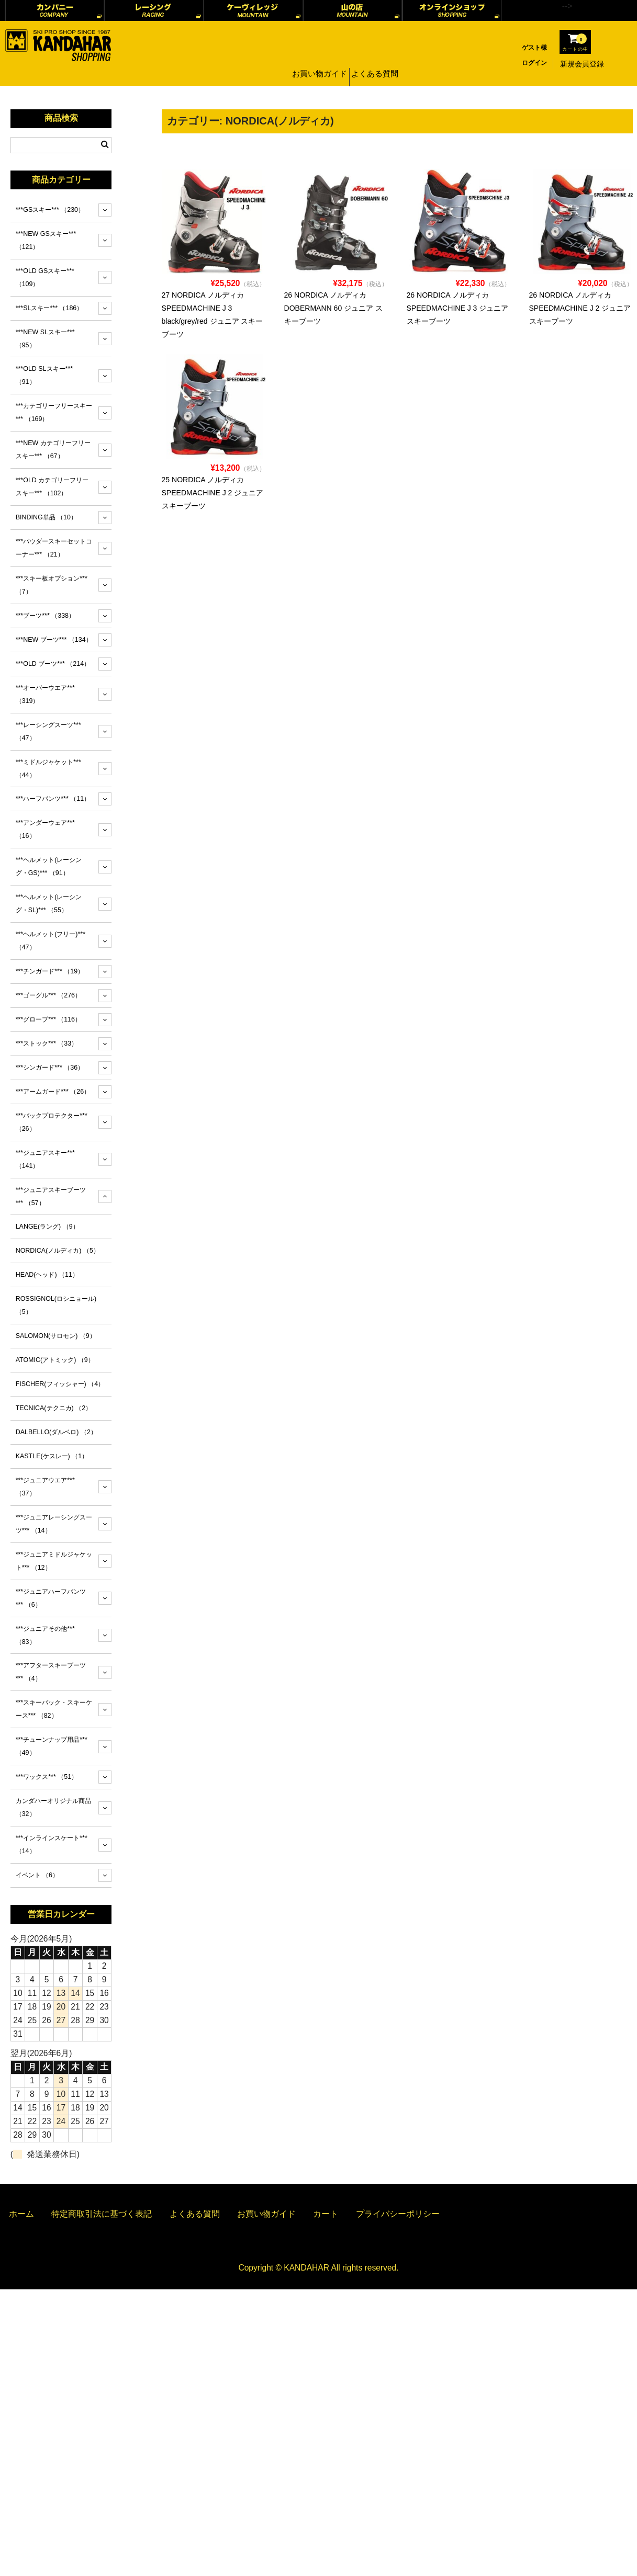 The height and width of the screenshot is (2576, 637). Describe the element at coordinates (50, 971) in the screenshot. I see `***チンガード***` at that location.